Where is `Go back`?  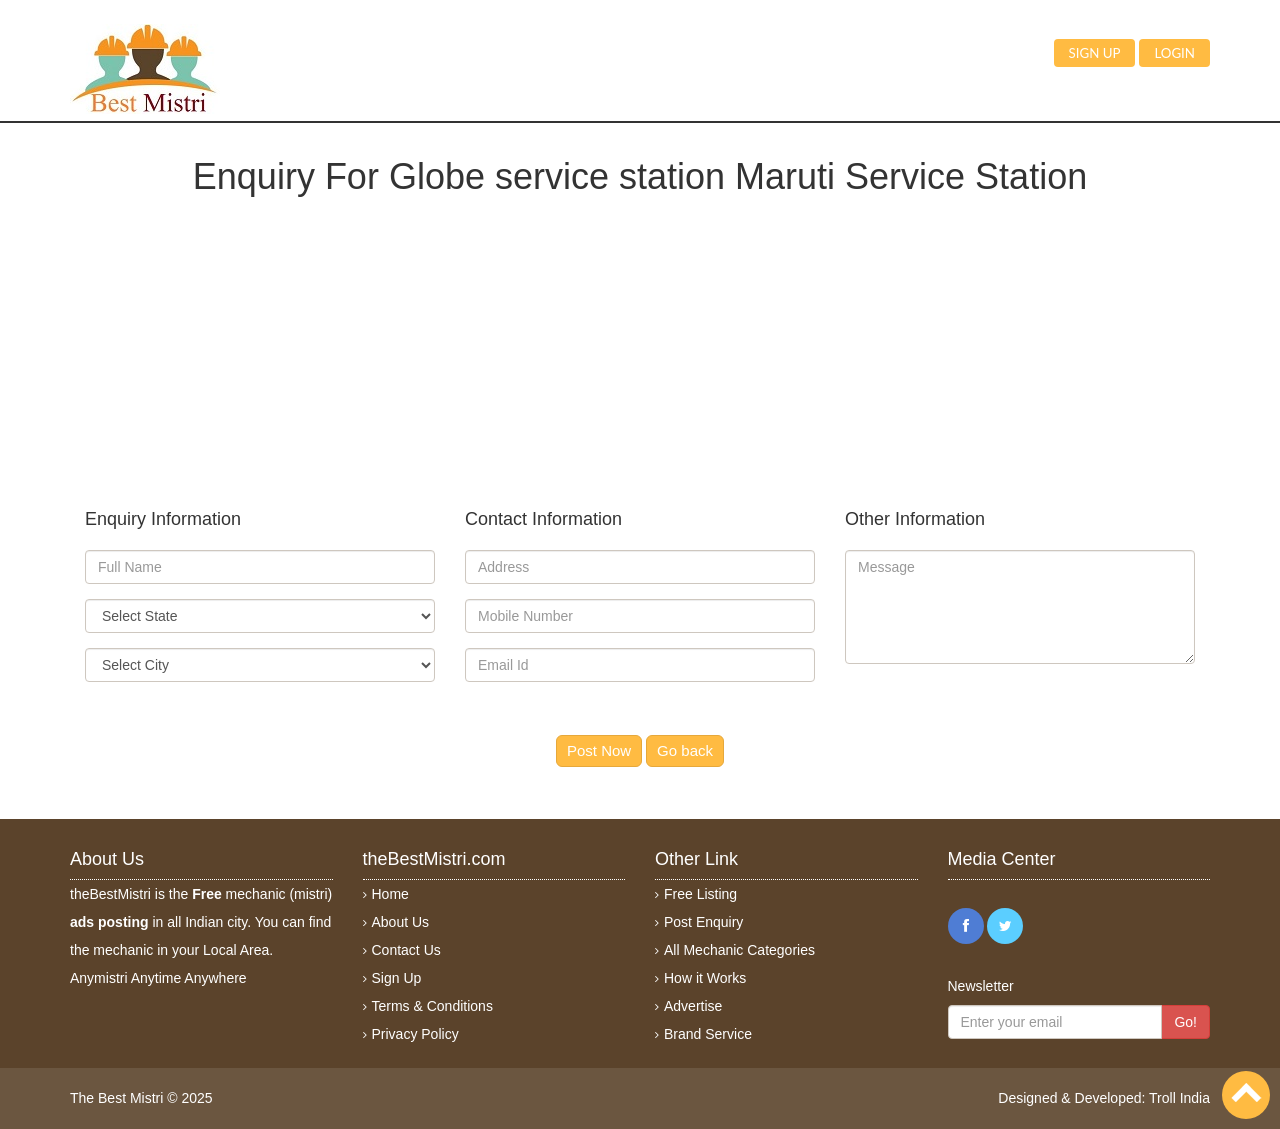 Go back is located at coordinates (685, 750).